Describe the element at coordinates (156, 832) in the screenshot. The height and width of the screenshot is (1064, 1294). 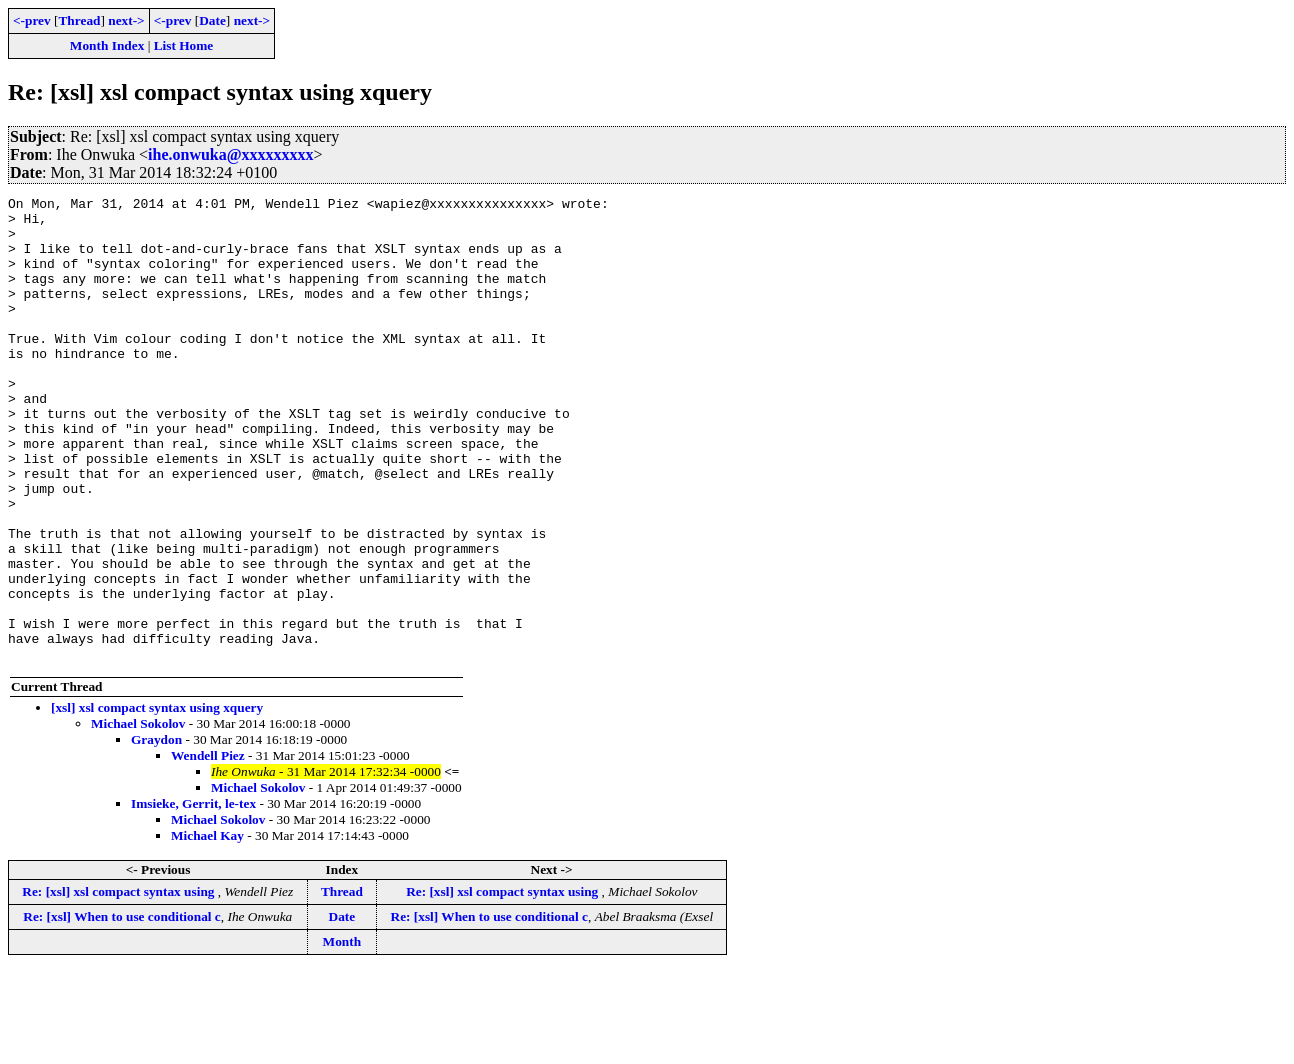
I see `Graydon` at that location.